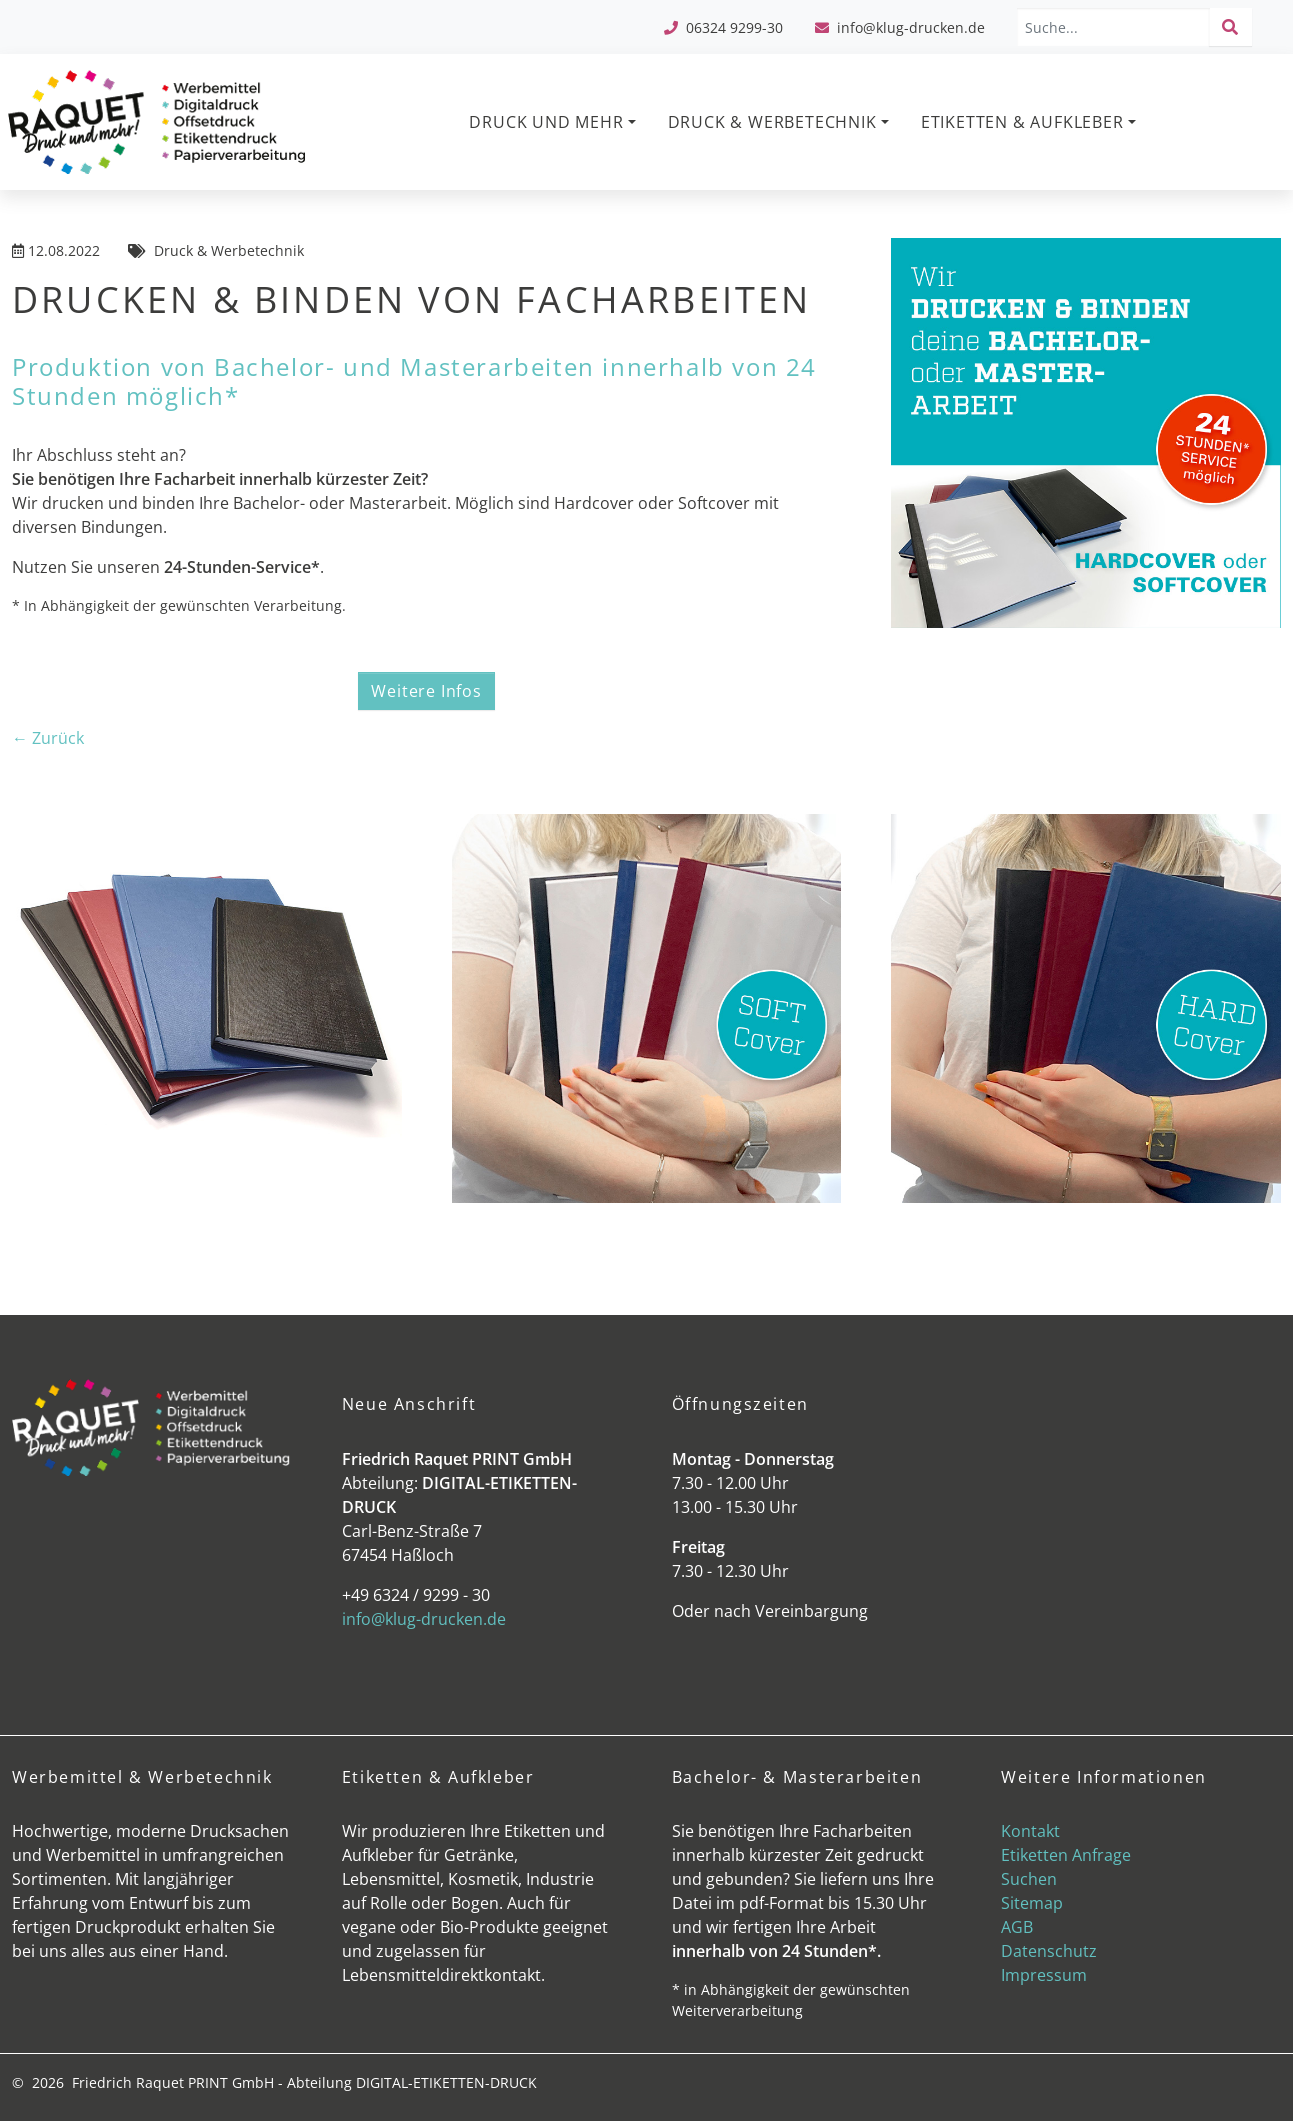 The image size is (1293, 2121). Describe the element at coordinates (546, 122) in the screenshot. I see `DRUCK UND MEHR` at that location.